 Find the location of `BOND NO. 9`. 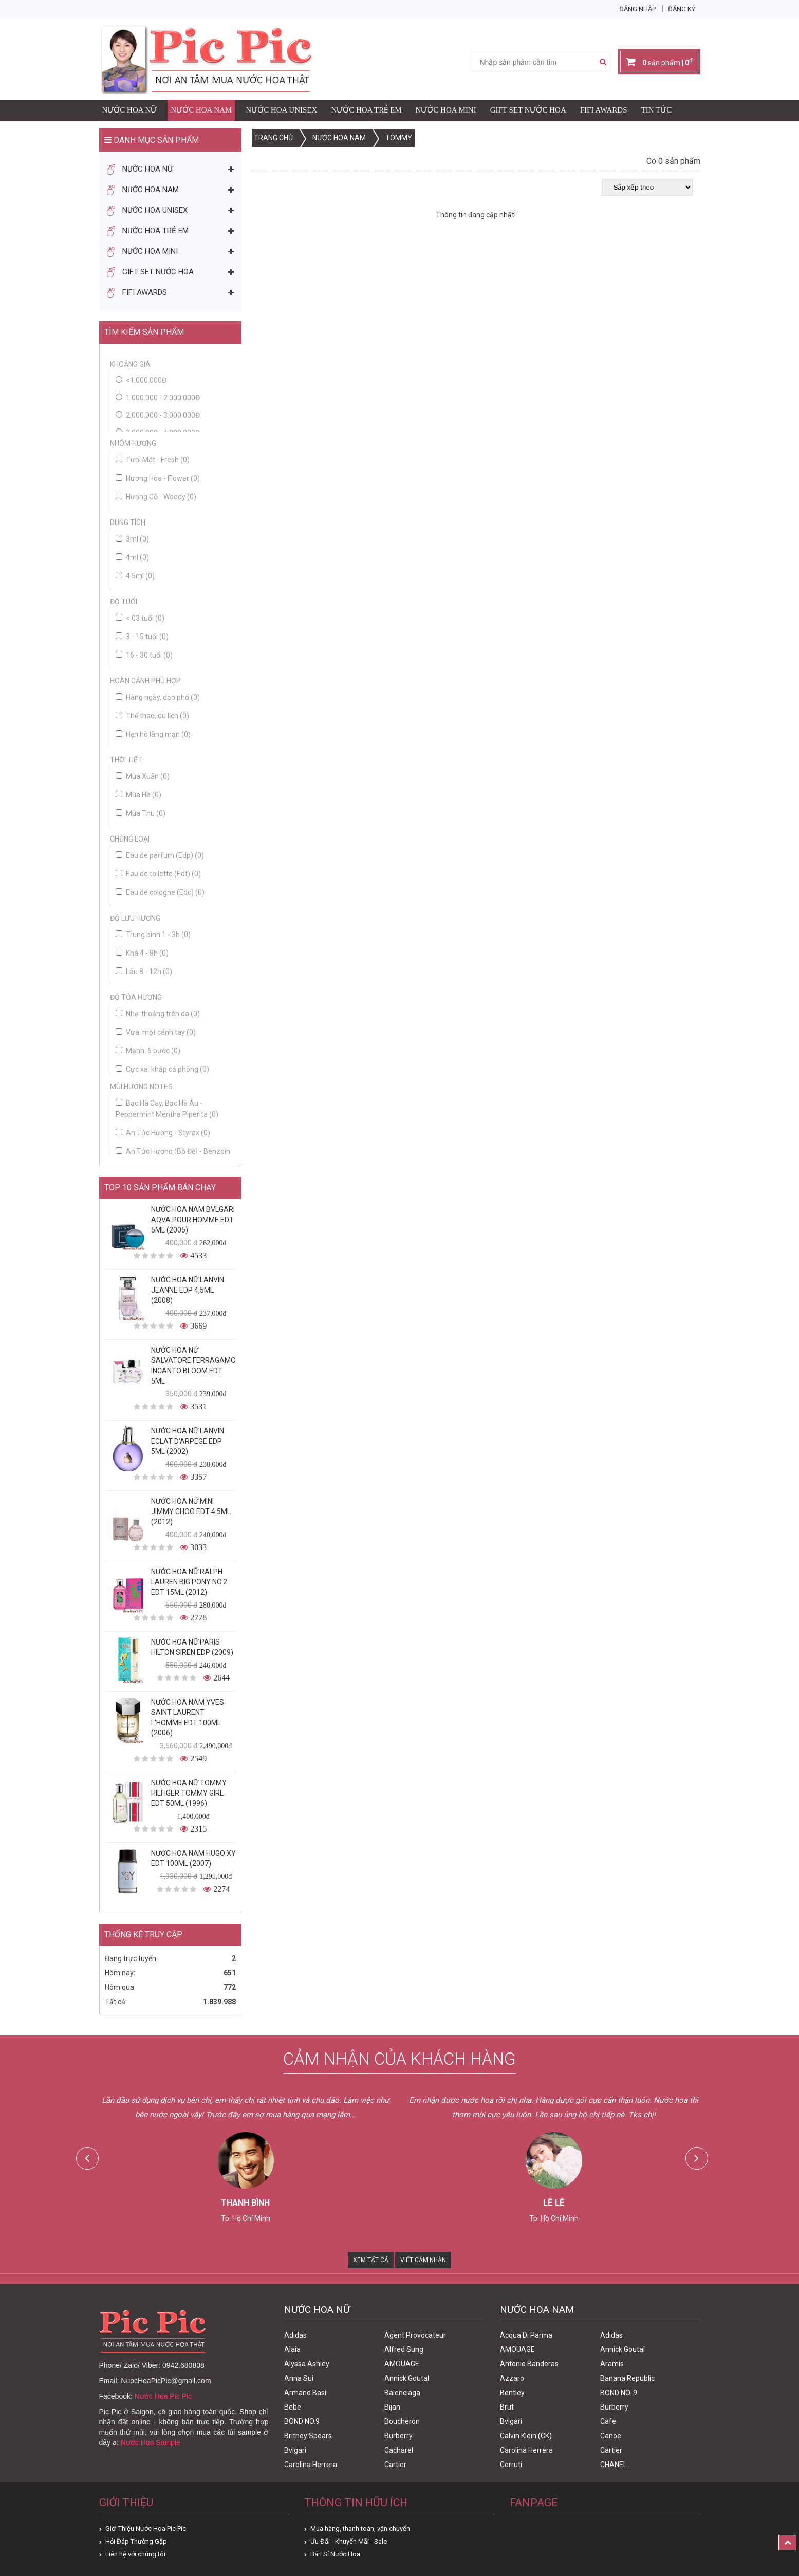

BOND NO. 9 is located at coordinates (618, 2392).